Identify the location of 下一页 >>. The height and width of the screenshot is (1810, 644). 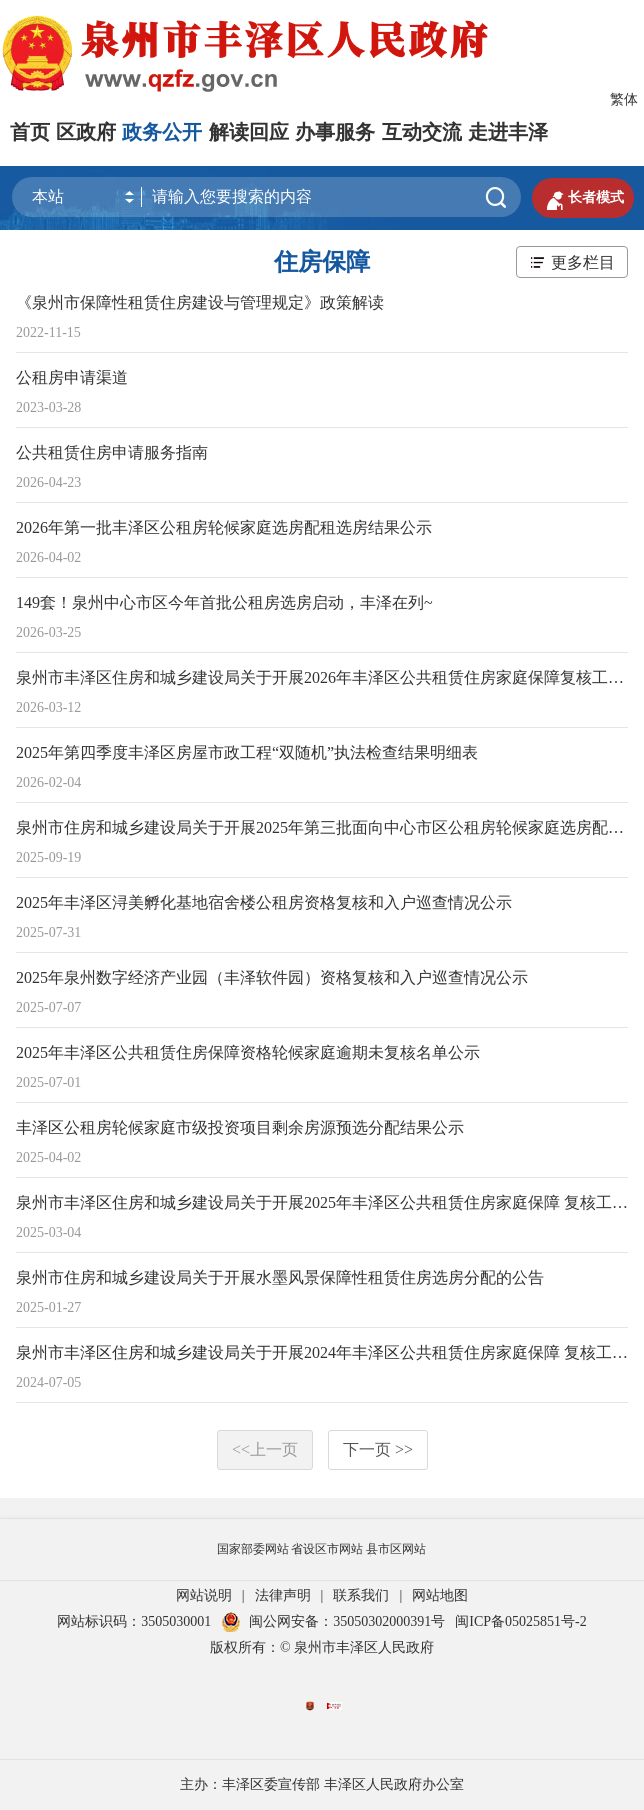
(378, 1449).